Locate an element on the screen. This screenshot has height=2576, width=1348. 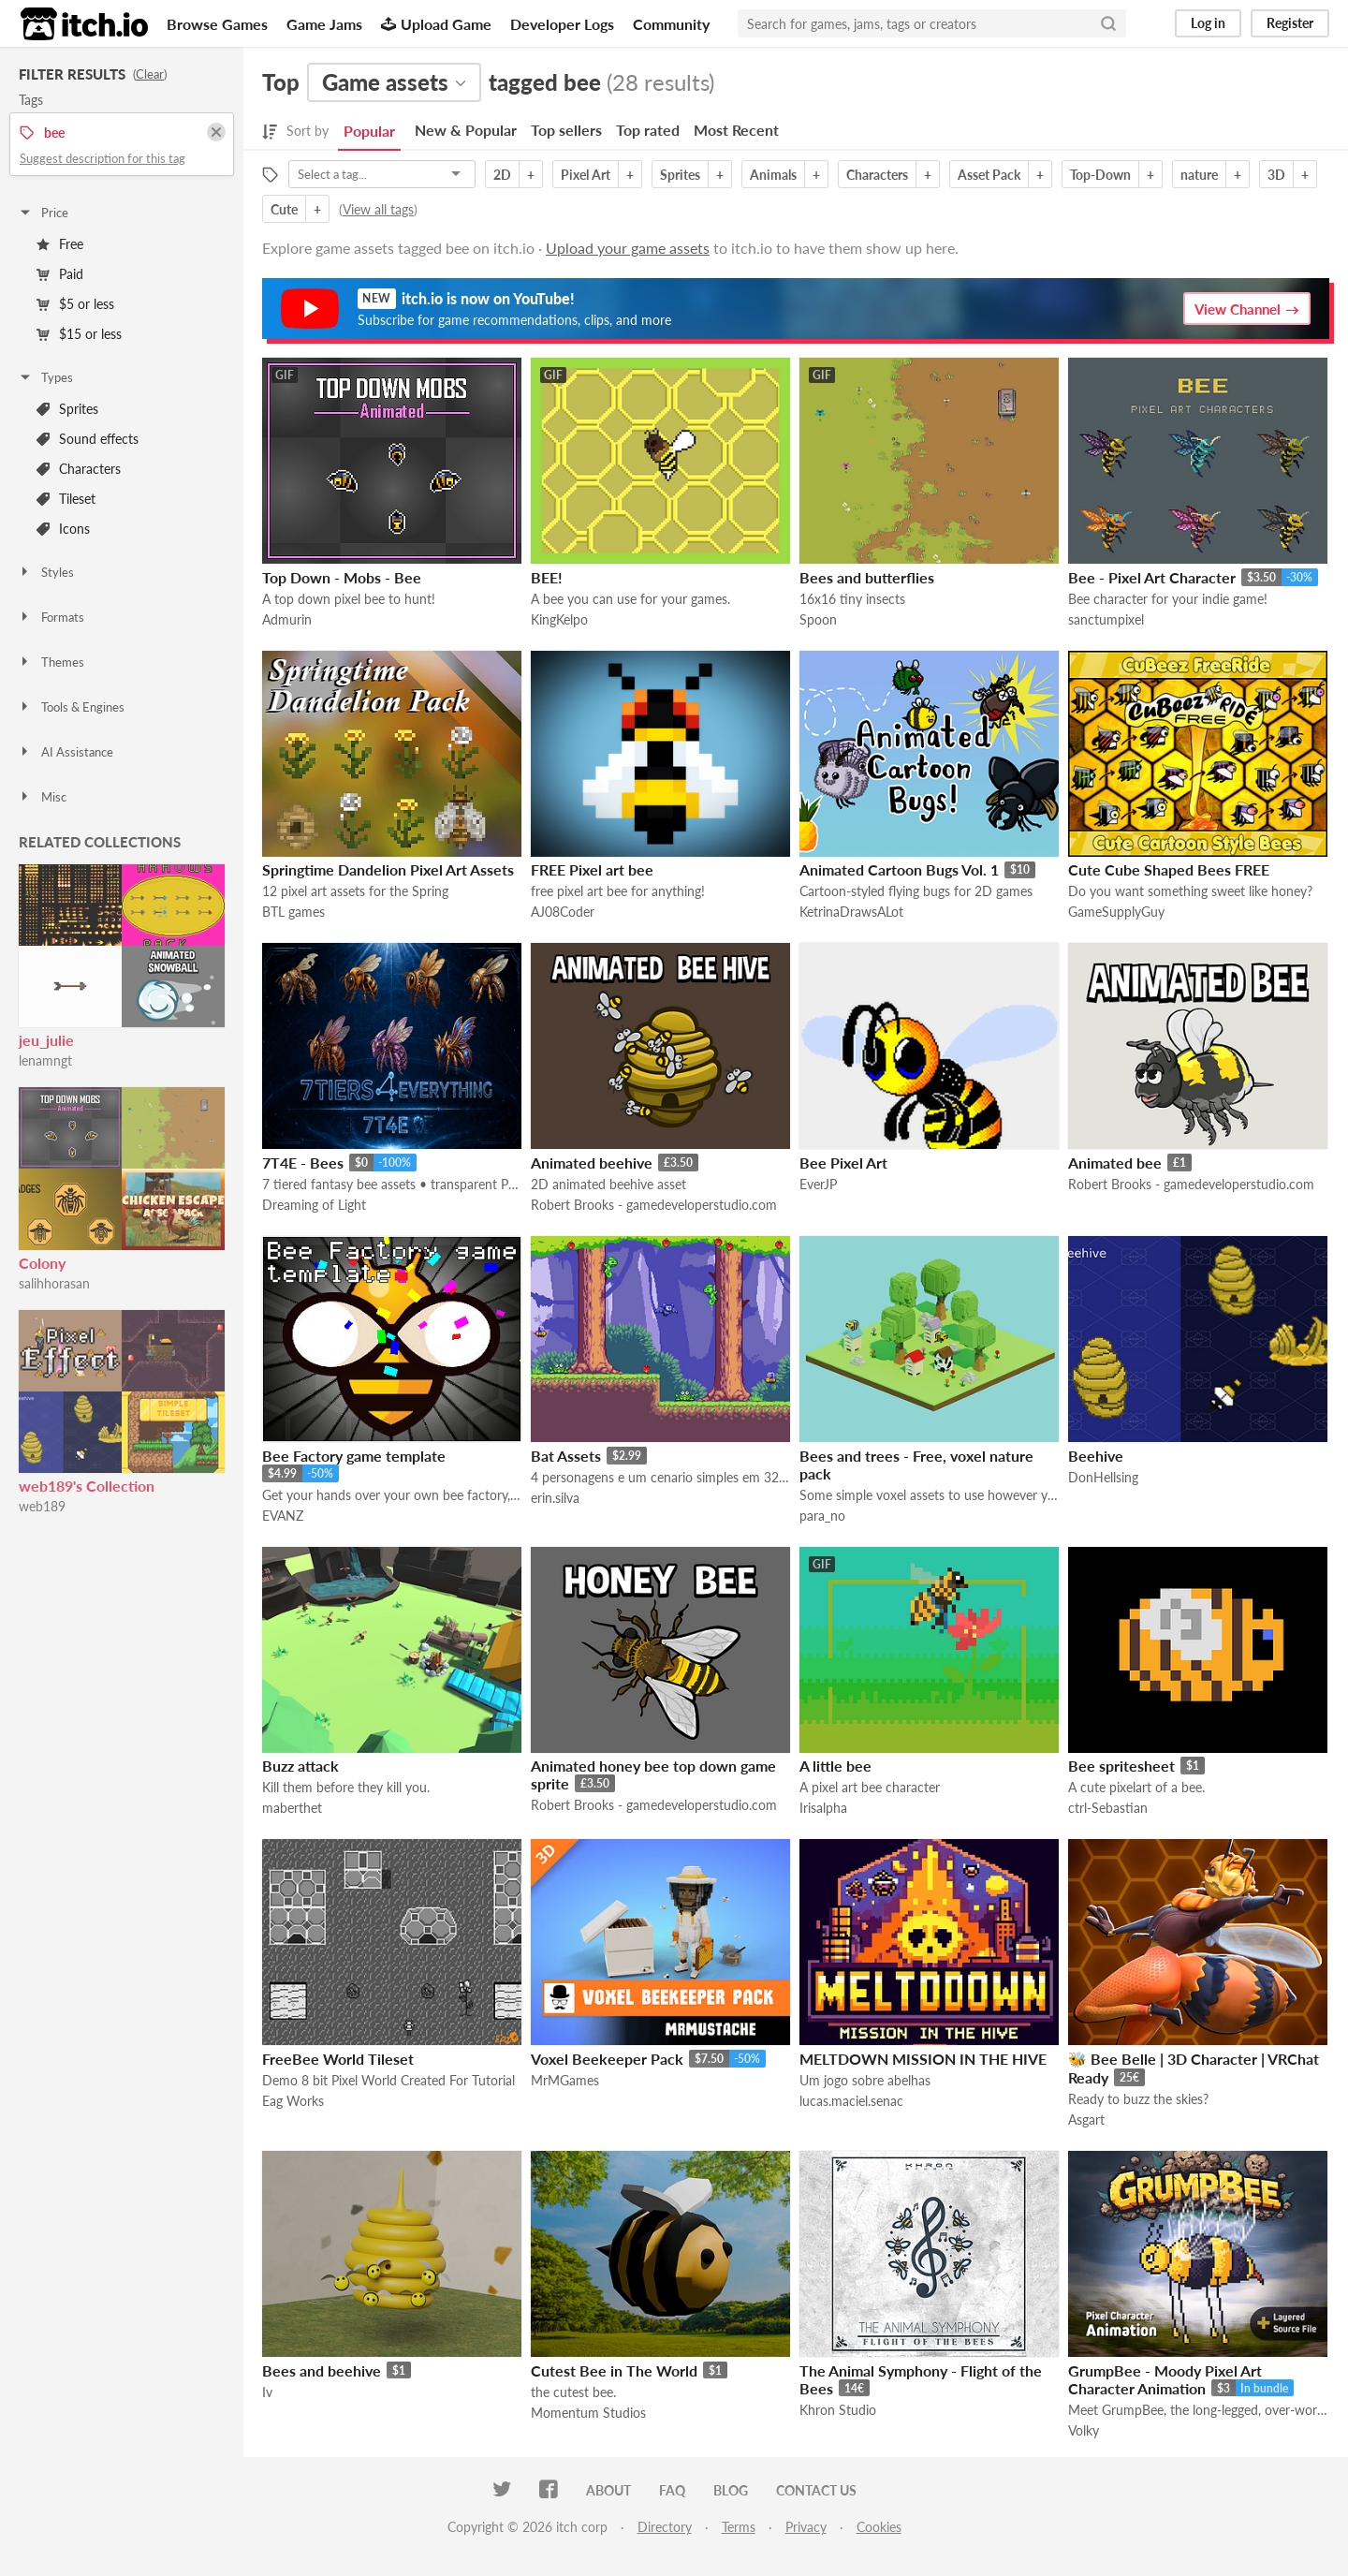
Animals is located at coordinates (773, 175).